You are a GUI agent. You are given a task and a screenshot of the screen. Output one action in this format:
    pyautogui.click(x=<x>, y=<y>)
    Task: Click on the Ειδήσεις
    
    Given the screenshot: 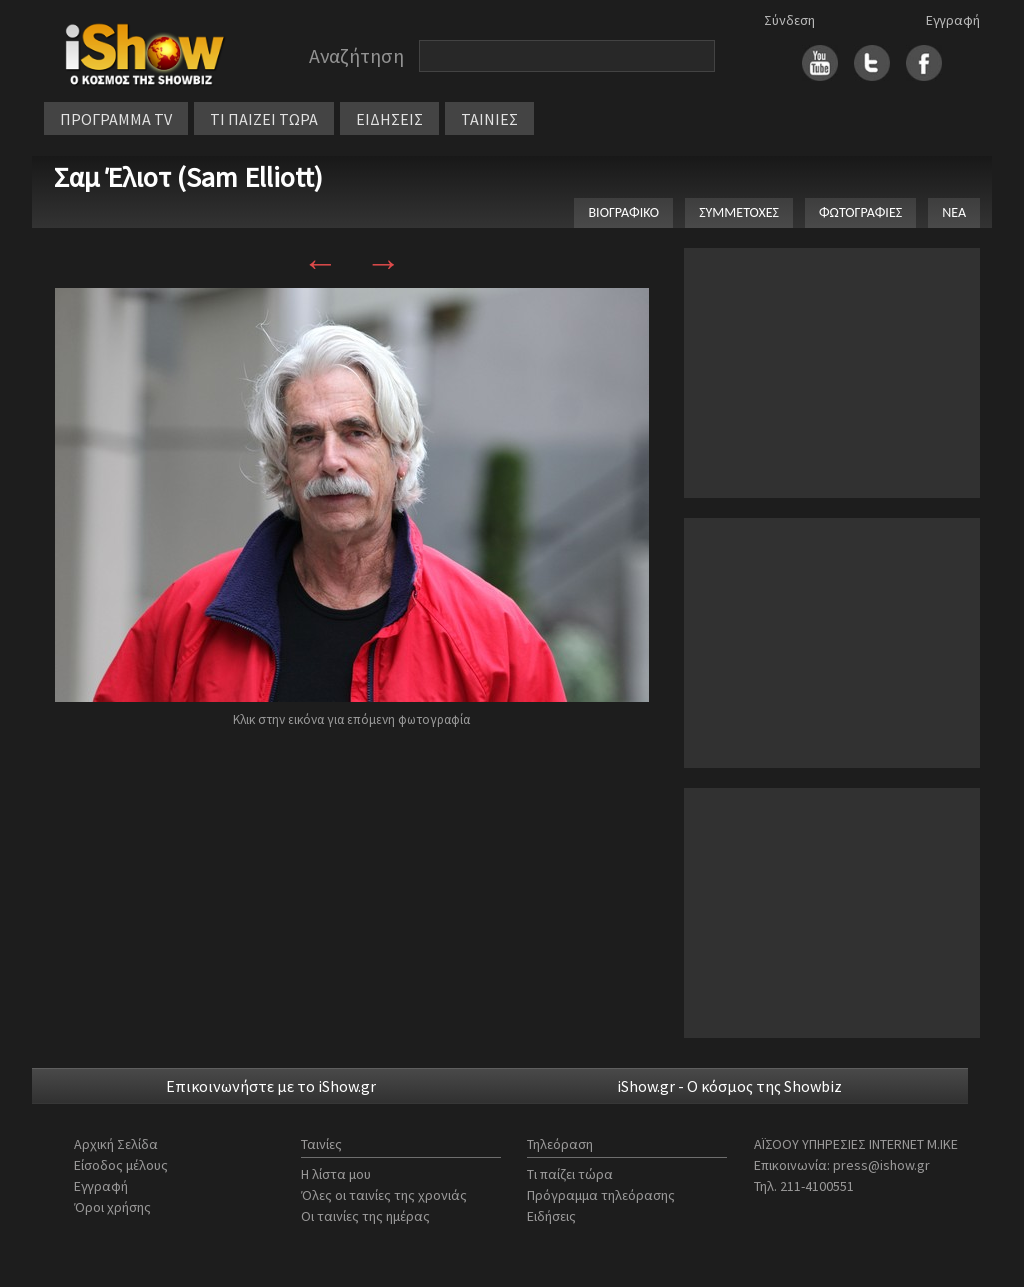 What is the action you would take?
    pyautogui.click(x=551, y=1216)
    